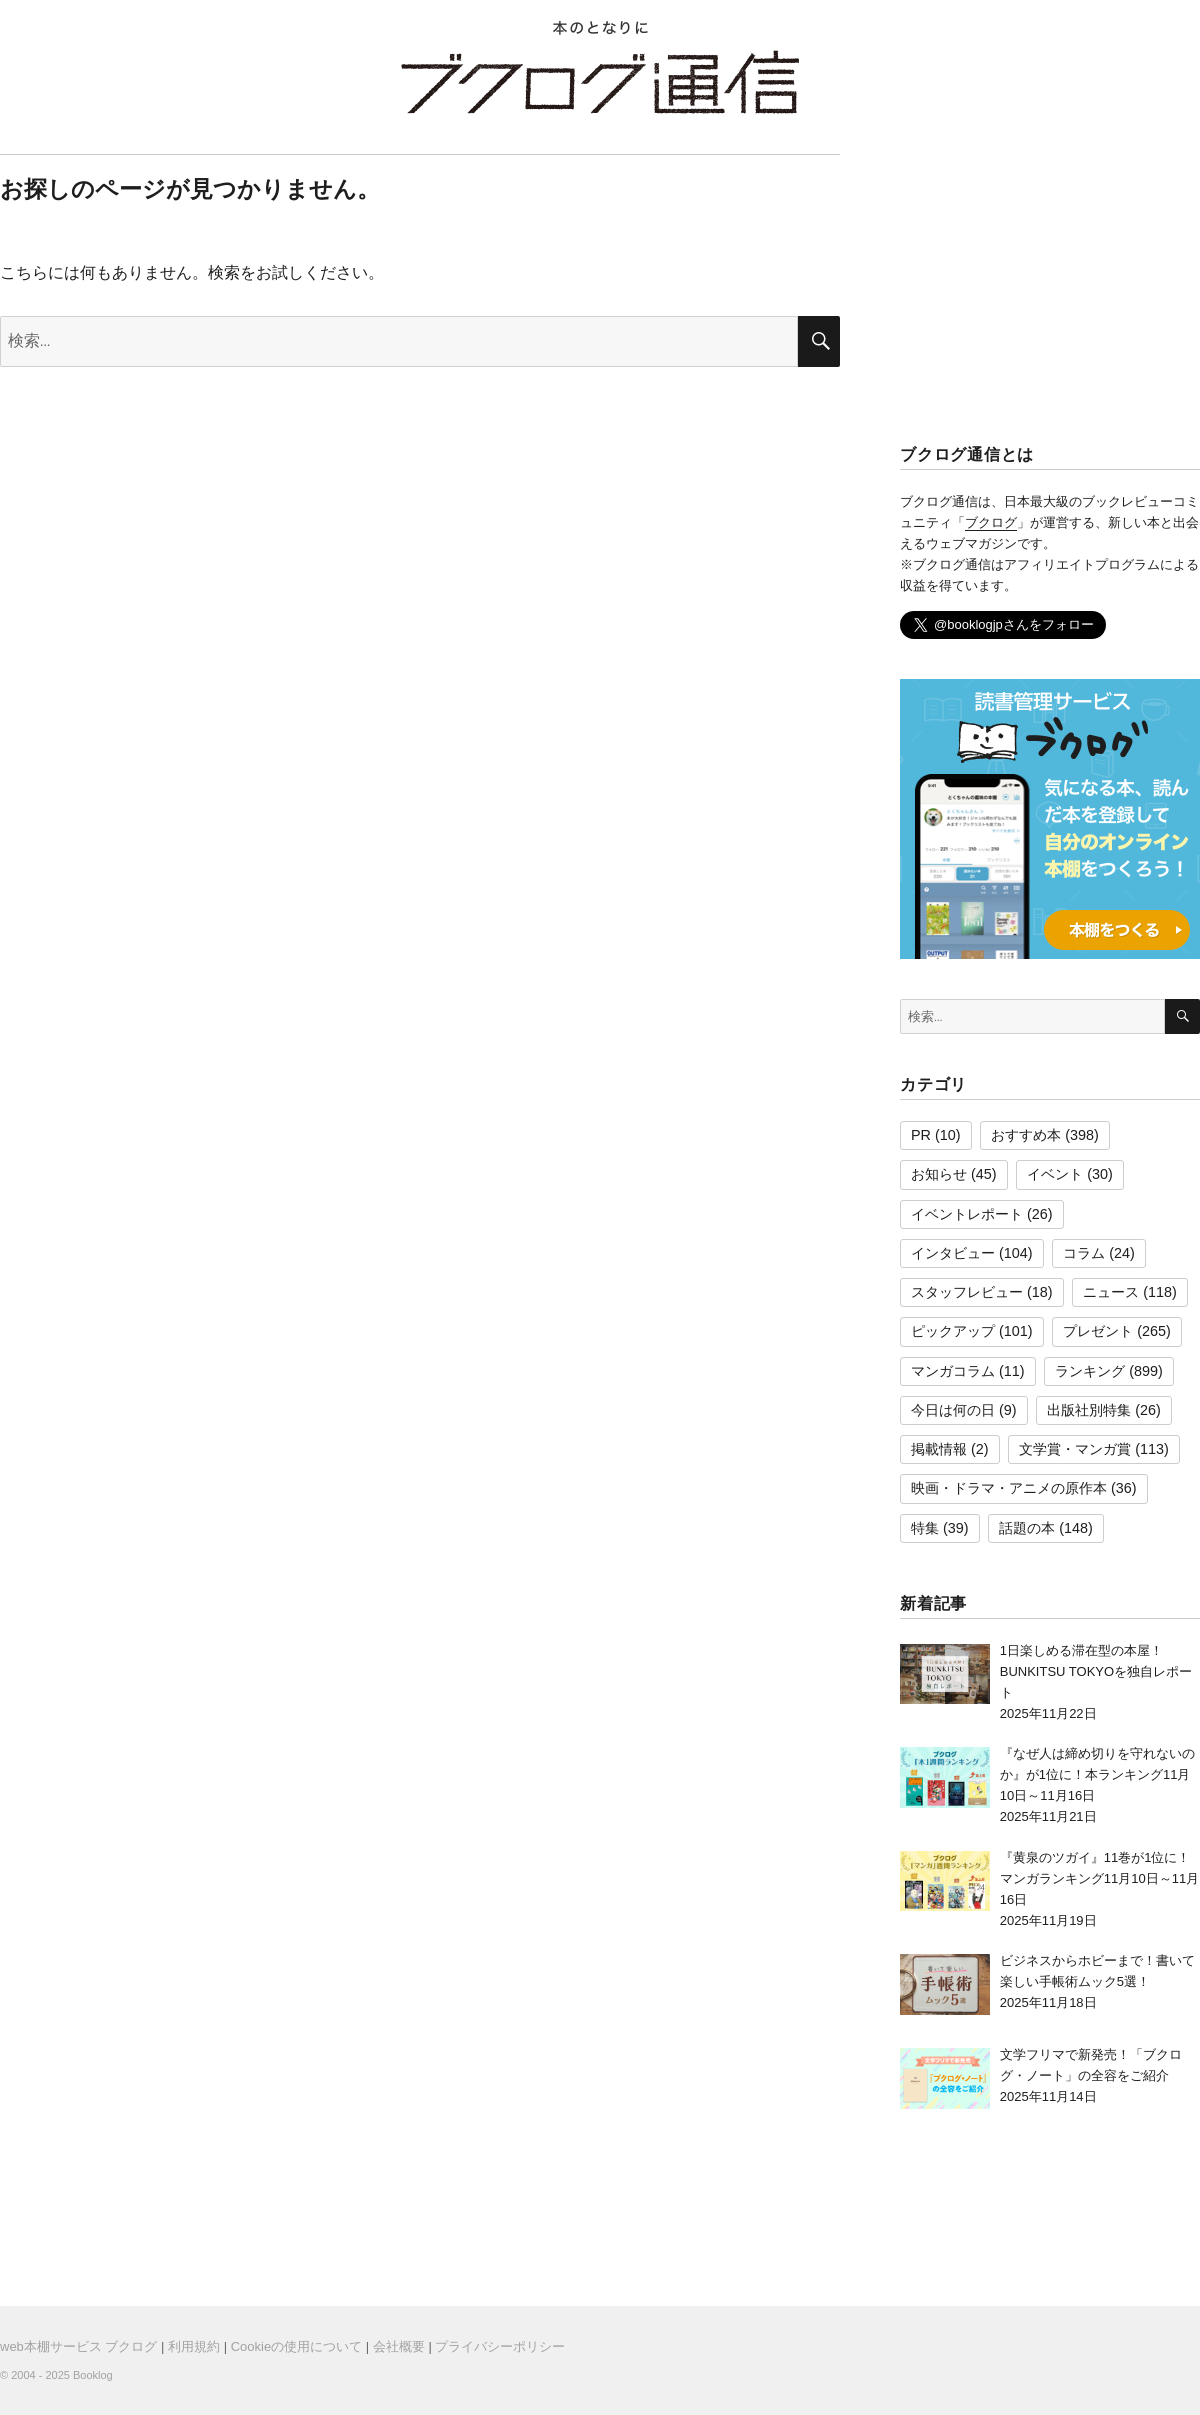  What do you see at coordinates (1027, 1528) in the screenshot?
I see `話題の本` at bounding box center [1027, 1528].